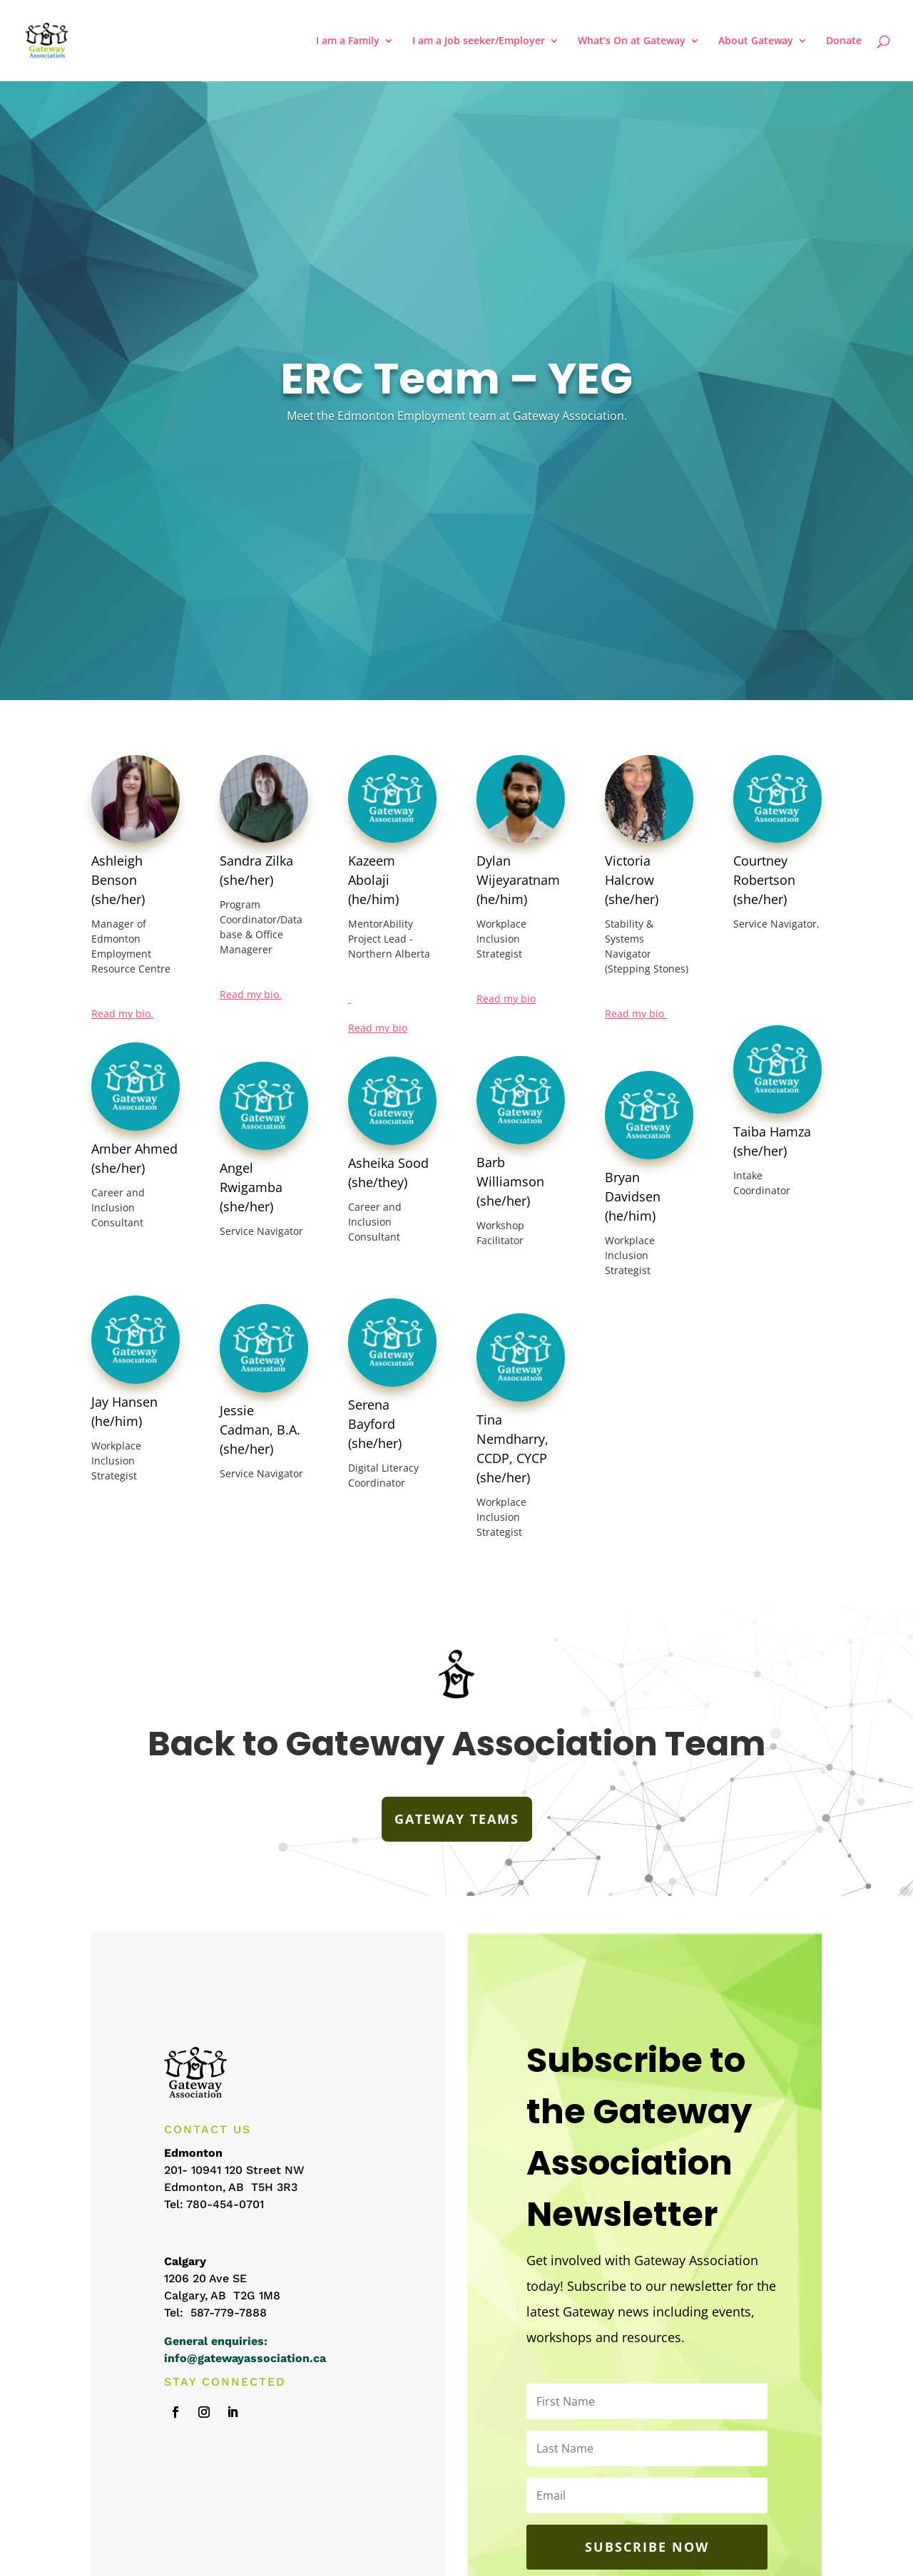 The width and height of the screenshot is (913, 2576). What do you see at coordinates (122, 1013) in the screenshot?
I see `Read my bio.` at bounding box center [122, 1013].